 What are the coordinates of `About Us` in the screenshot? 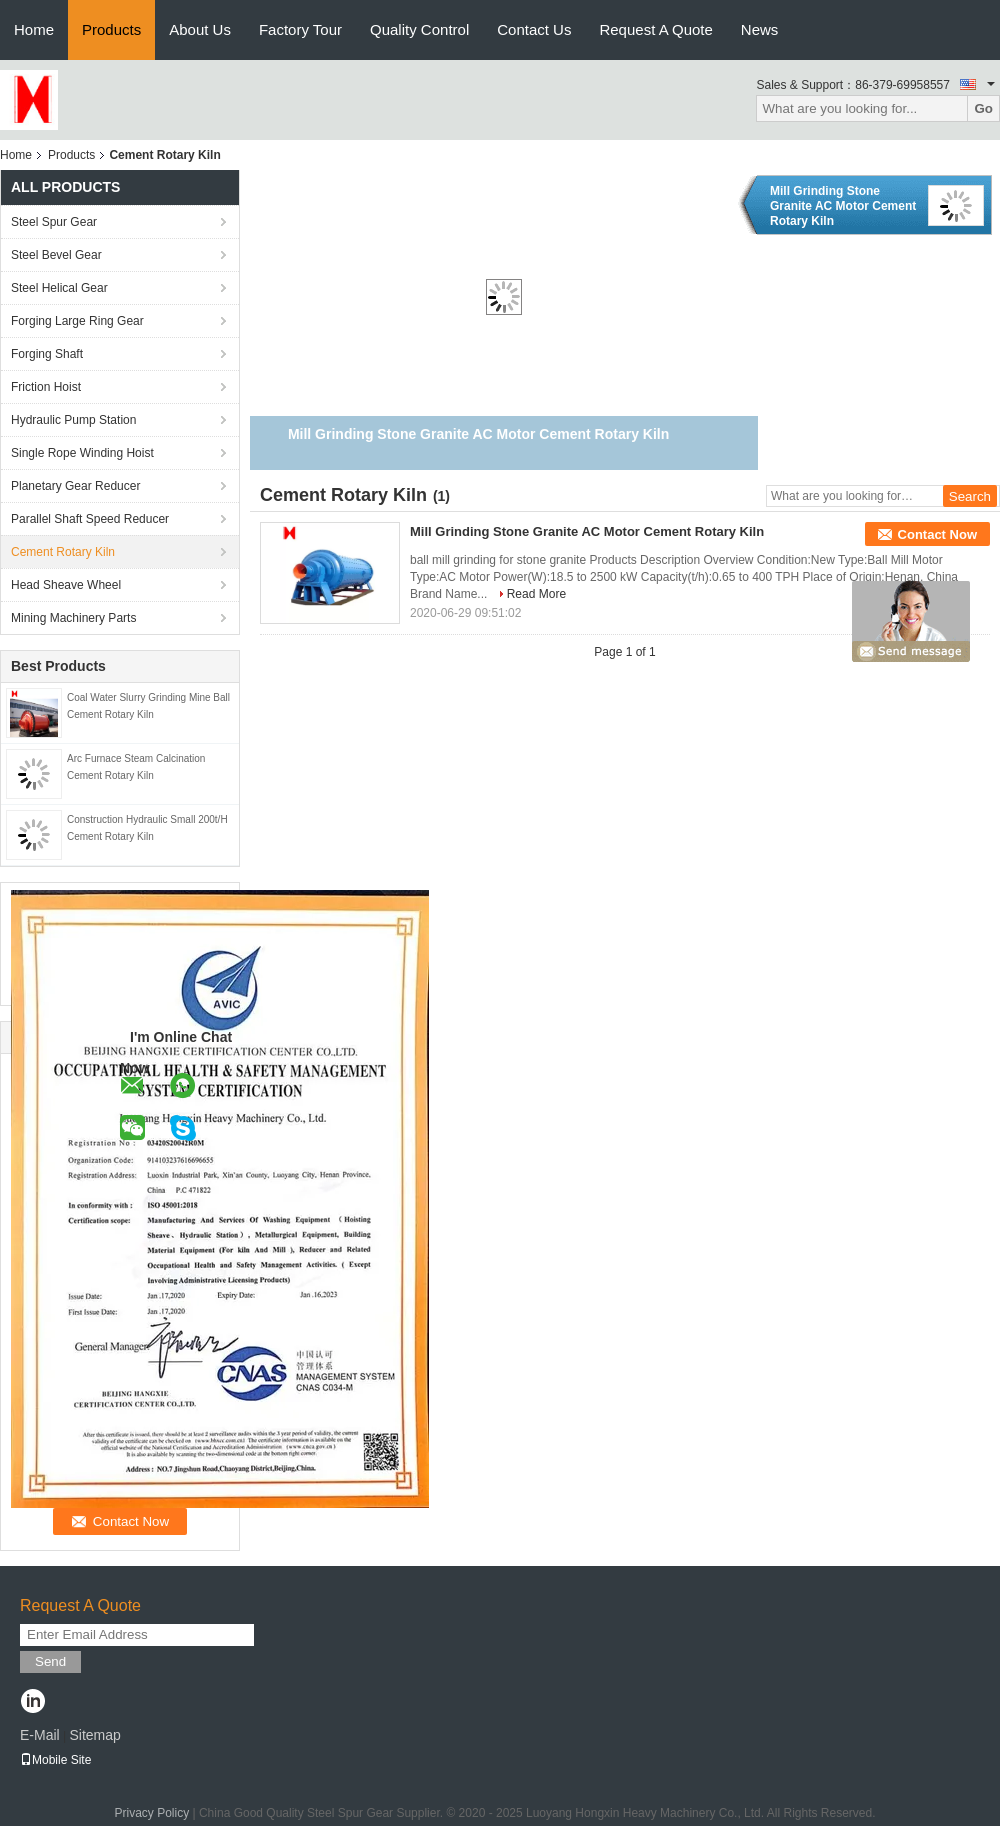 It's located at (200, 29).